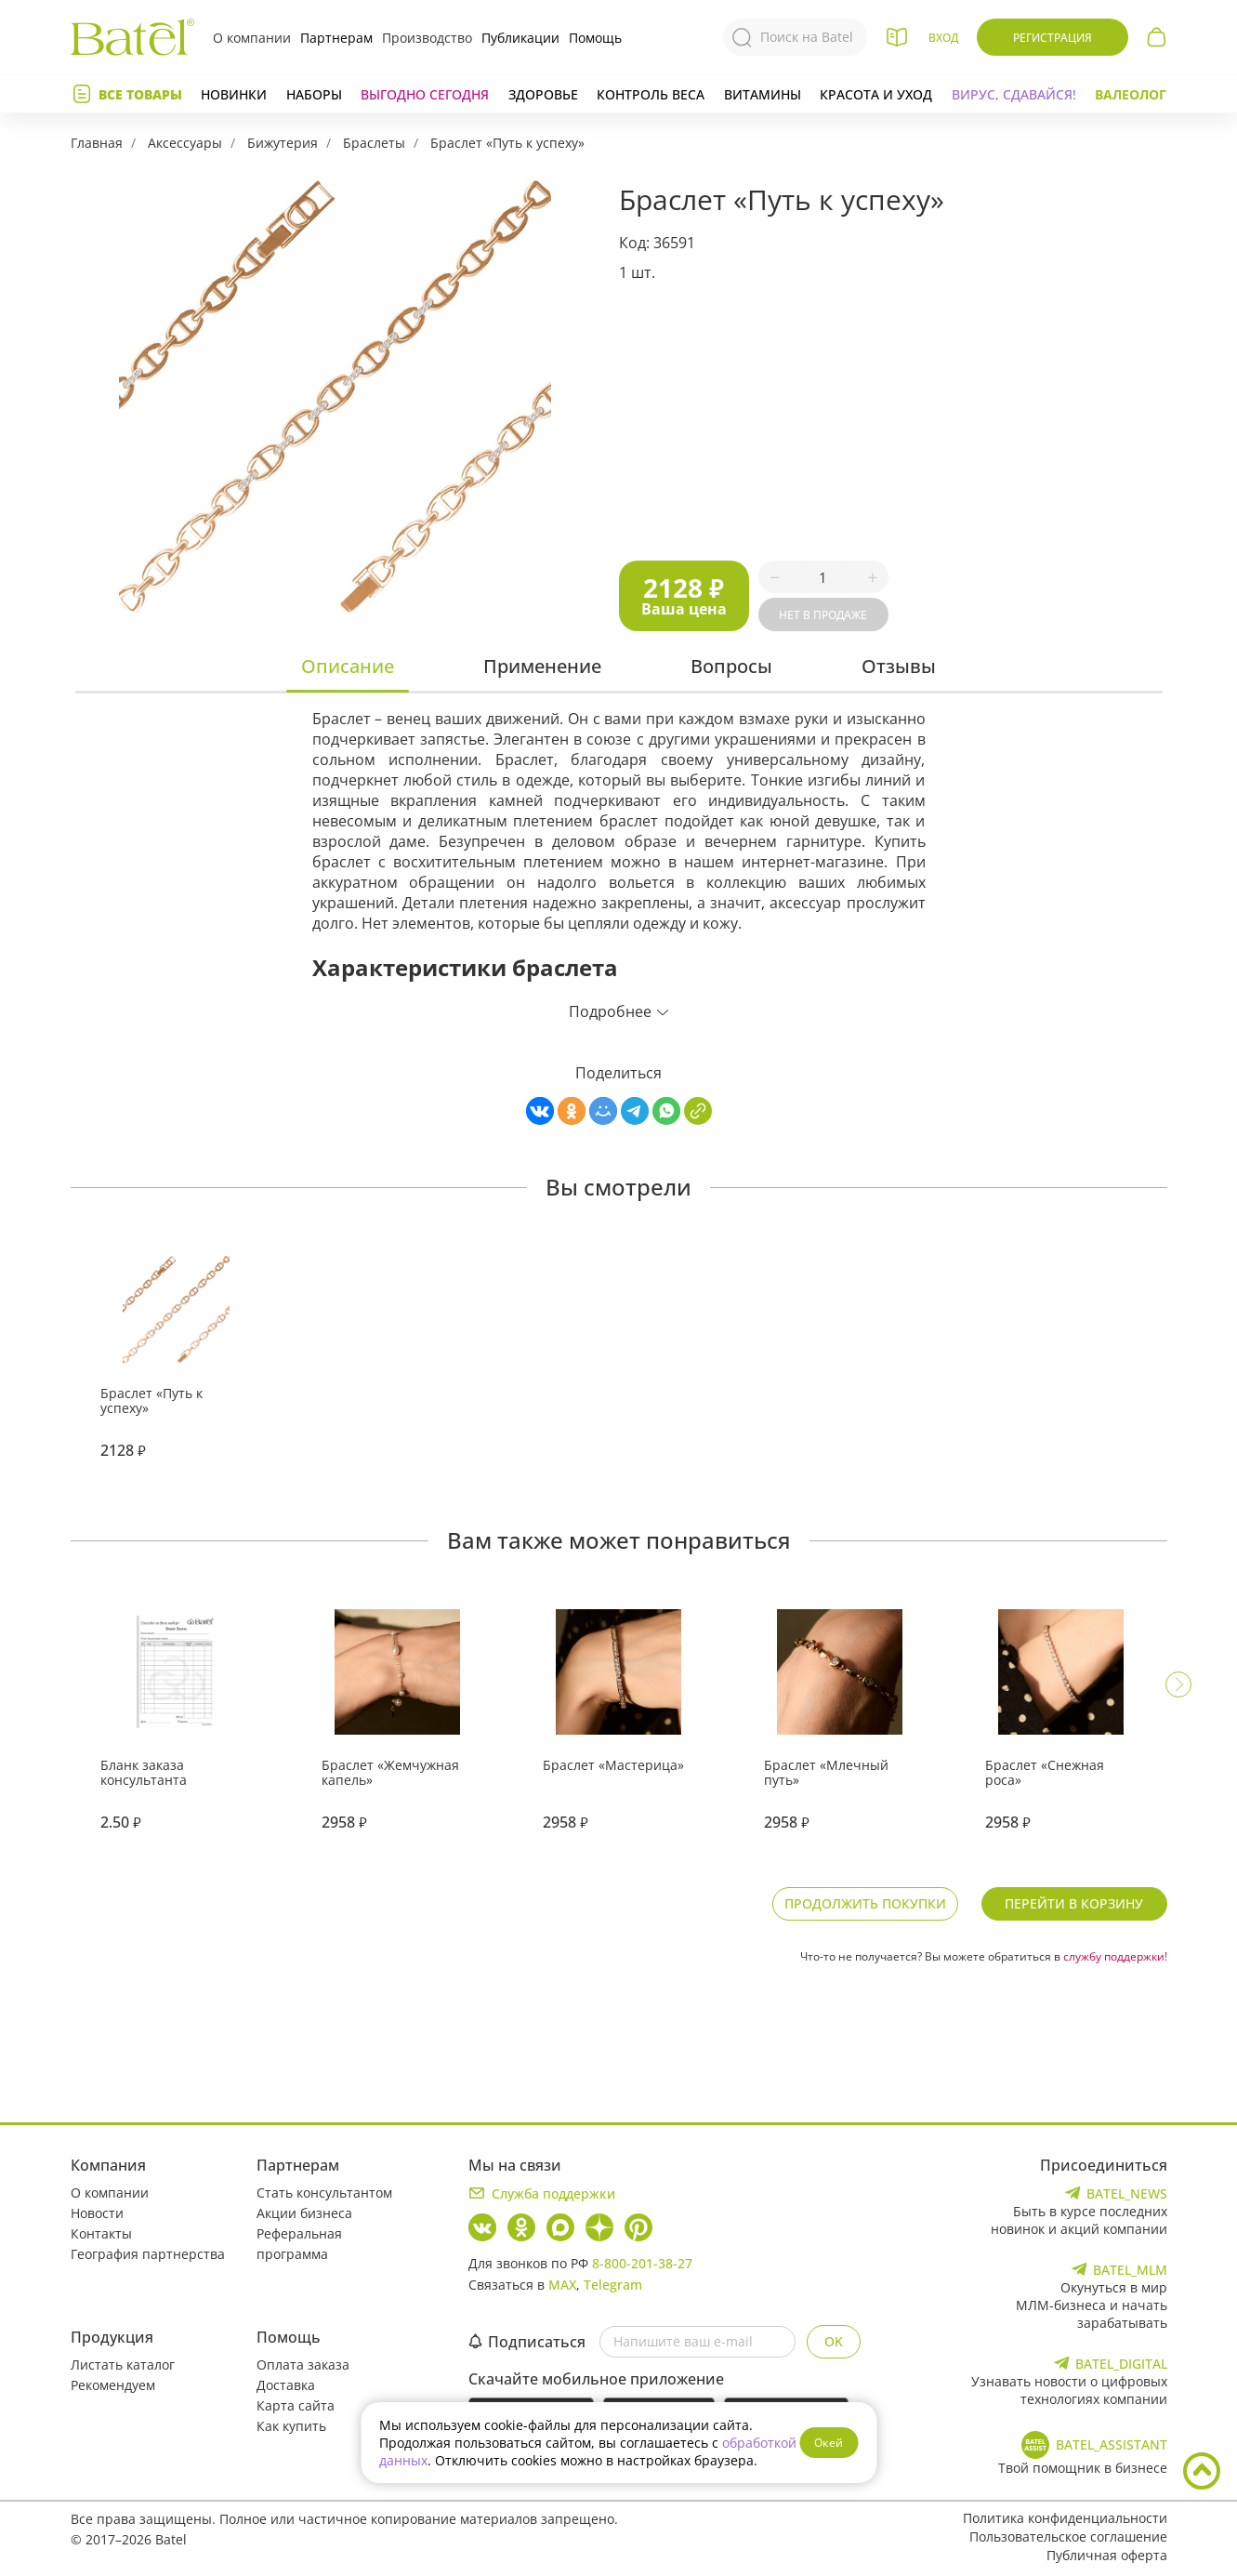 This screenshot has height=2576, width=1237. I want to click on Контакты, so click(101, 2233).